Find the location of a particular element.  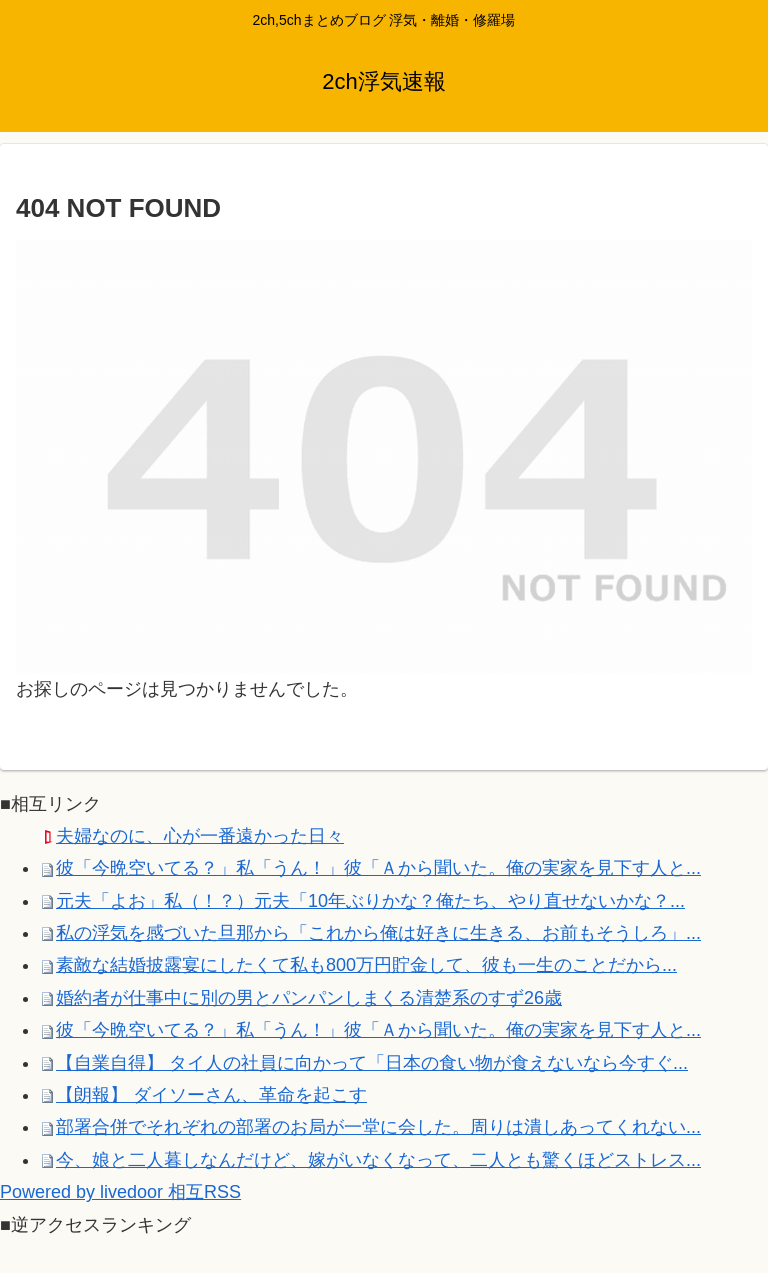

私の浮気を感づいた旦那から「これから俺は好きに生きる、お前もそうしろ」... is located at coordinates (378, 933).